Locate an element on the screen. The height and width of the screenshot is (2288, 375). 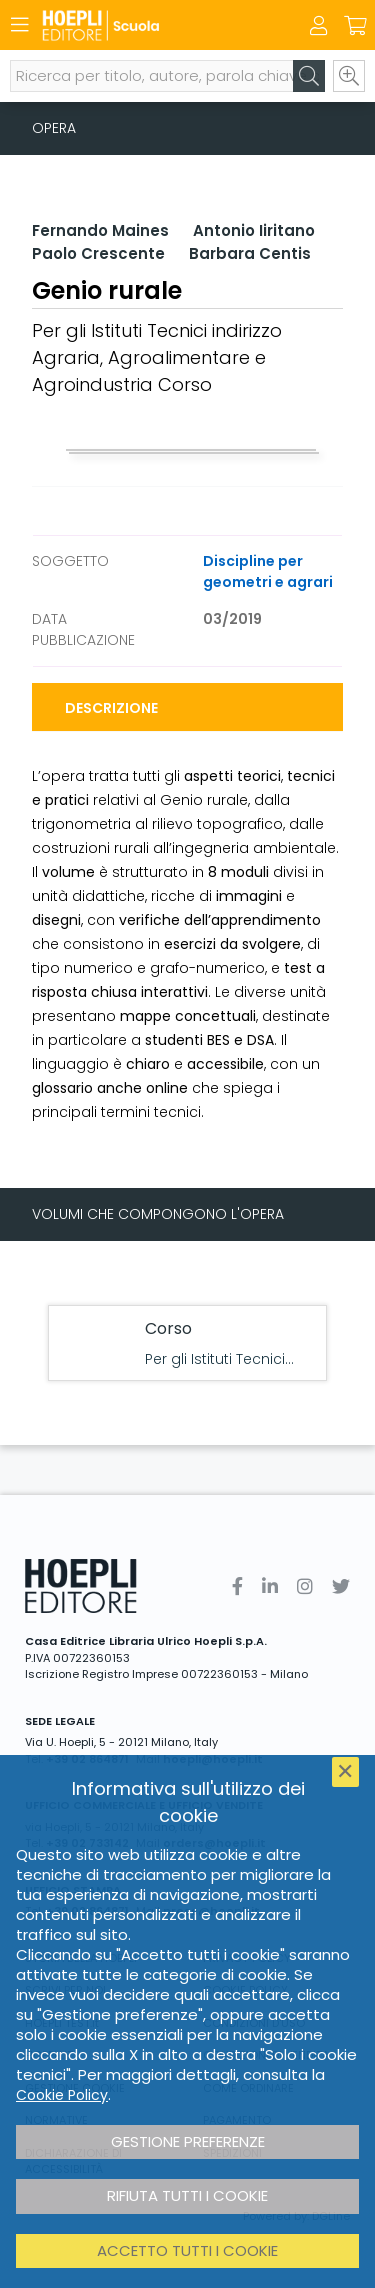
[Cerca] is located at coordinates (309, 76).